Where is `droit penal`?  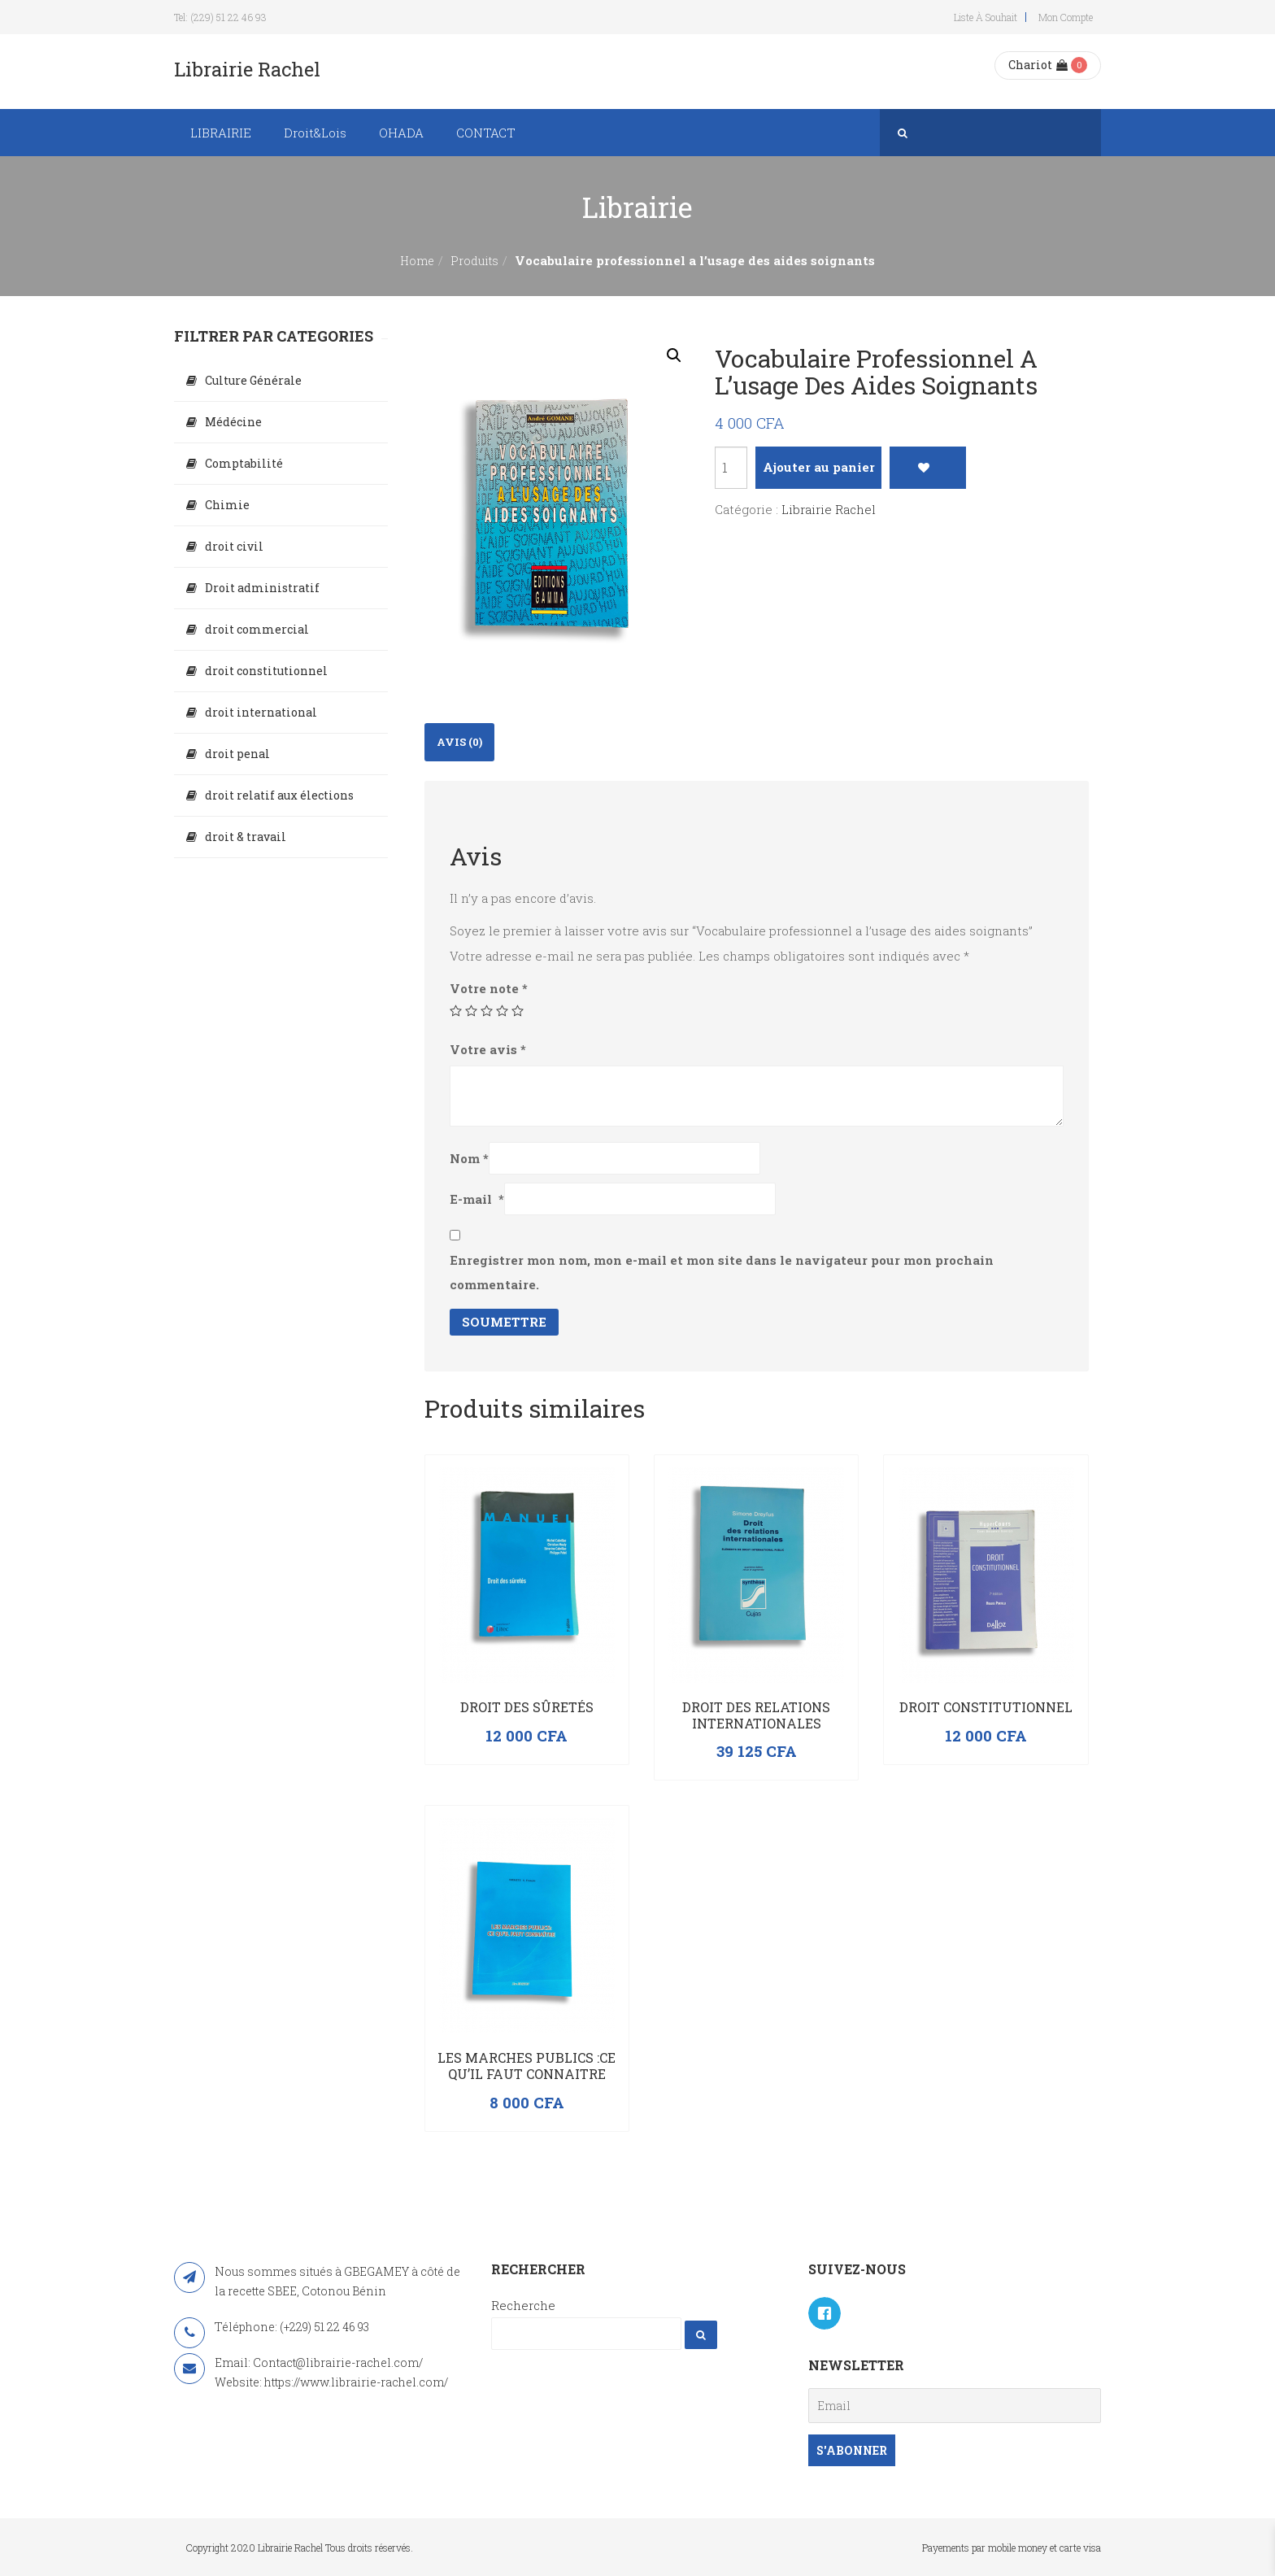
droit penal is located at coordinates (237, 753).